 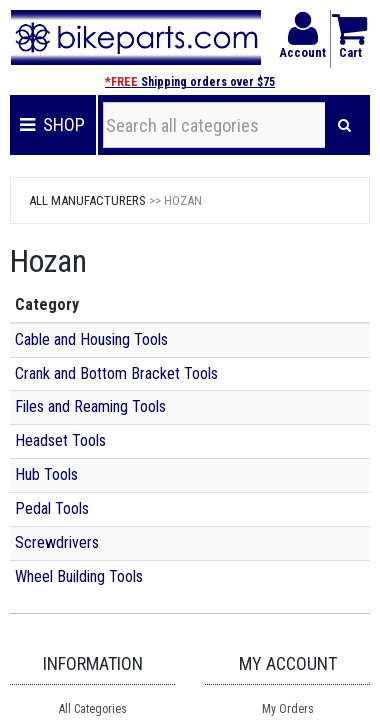 I want to click on [Search all categories], so click(x=214, y=125).